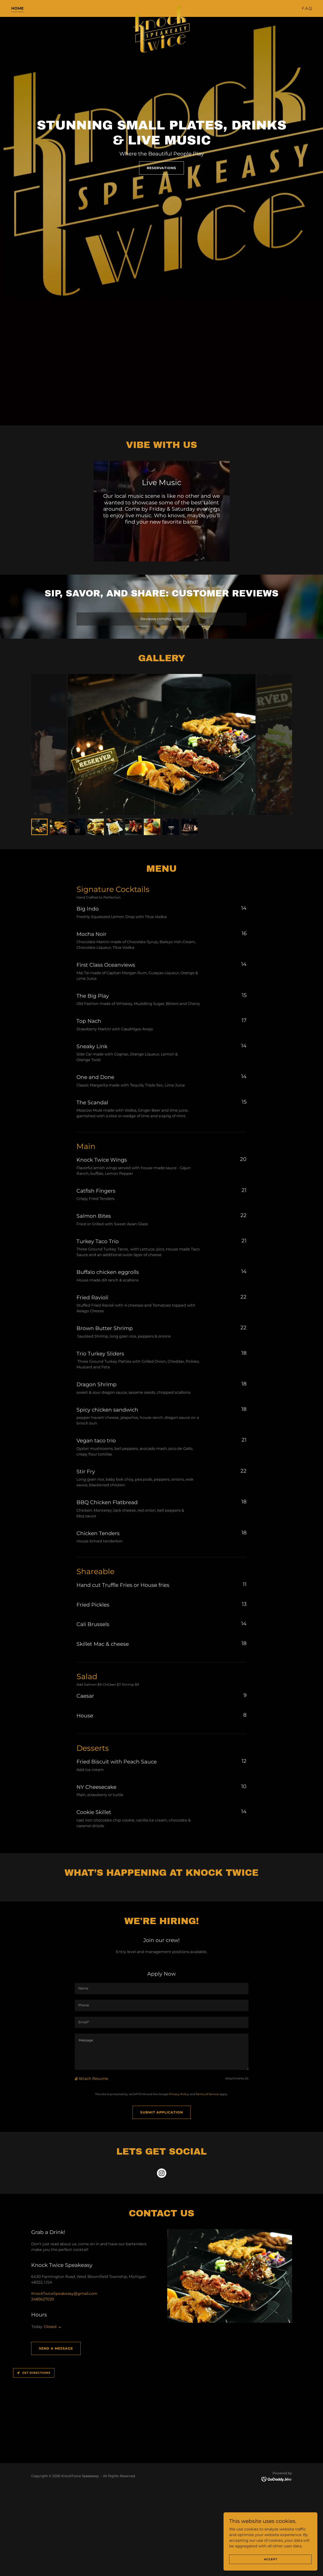 Image resolution: width=323 pixels, height=2576 pixels. Describe the element at coordinates (161, 7) in the screenshot. I see `[link]` at that location.